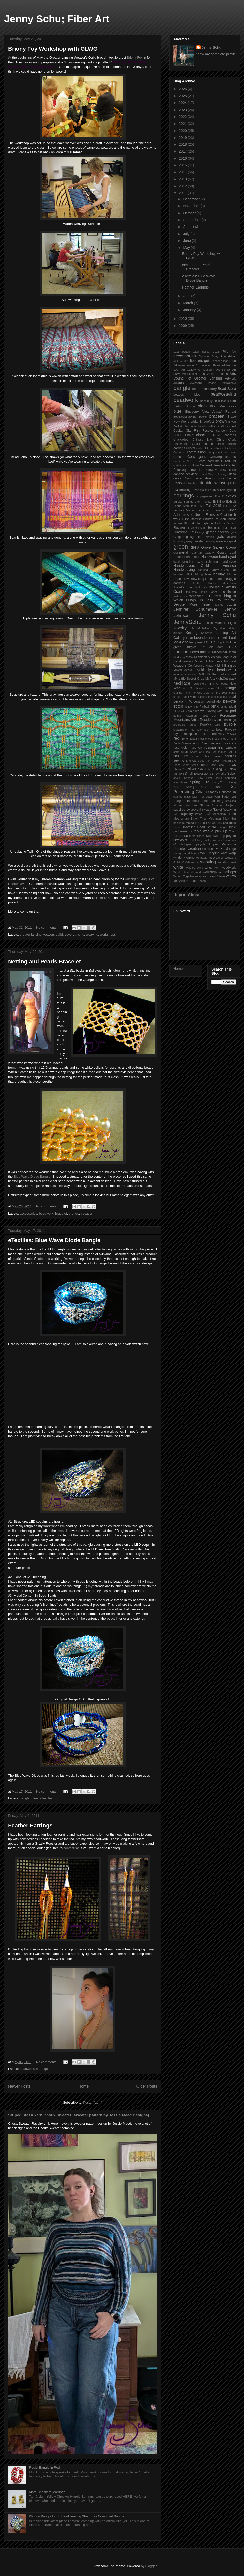  I want to click on 2015, so click(183, 165).